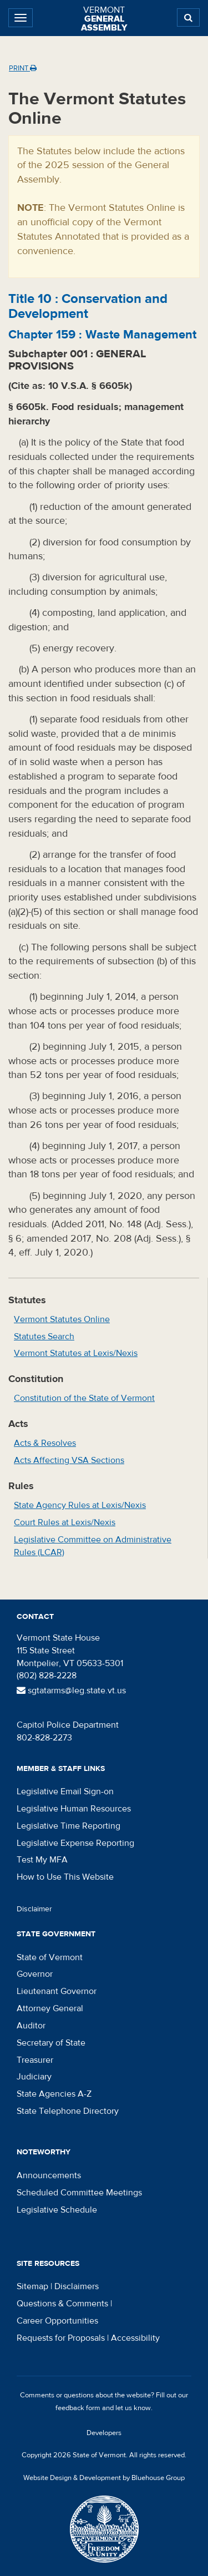 This screenshot has height=2576, width=208. I want to click on Vermont Statutes at Lexis/Nexis, so click(76, 1353).